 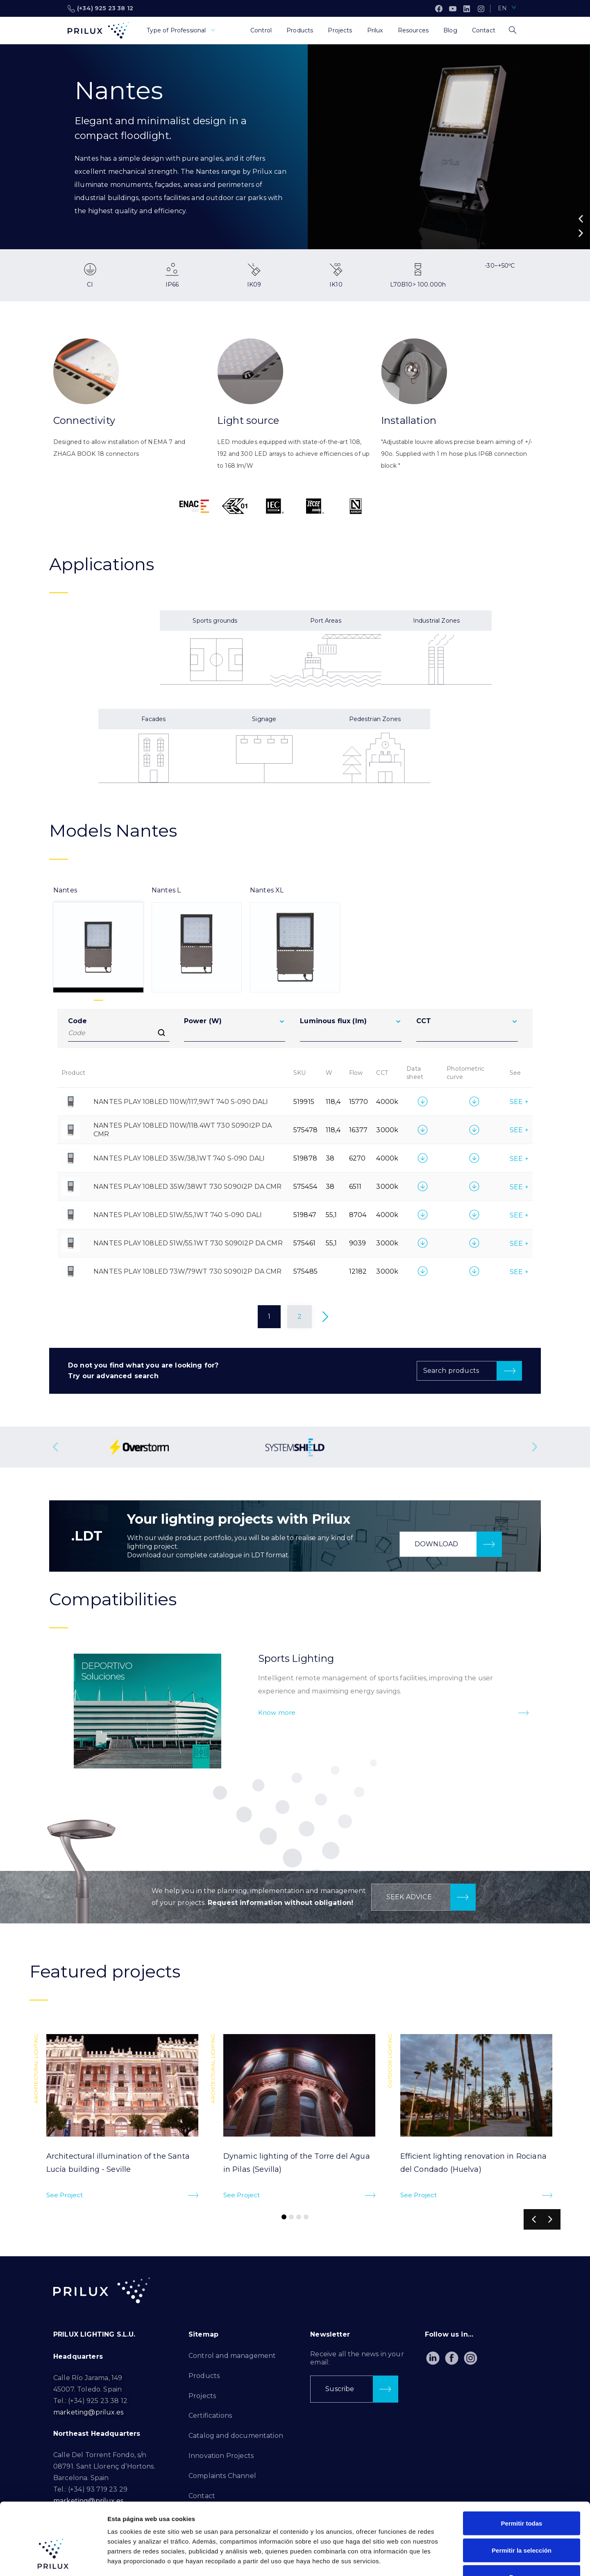 I want to click on [tabpanel], so click(x=295, y=1174).